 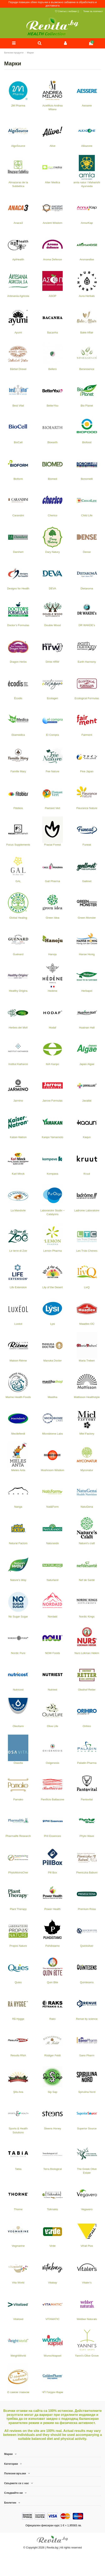 I want to click on Tabia, so click(x=18, y=2169).